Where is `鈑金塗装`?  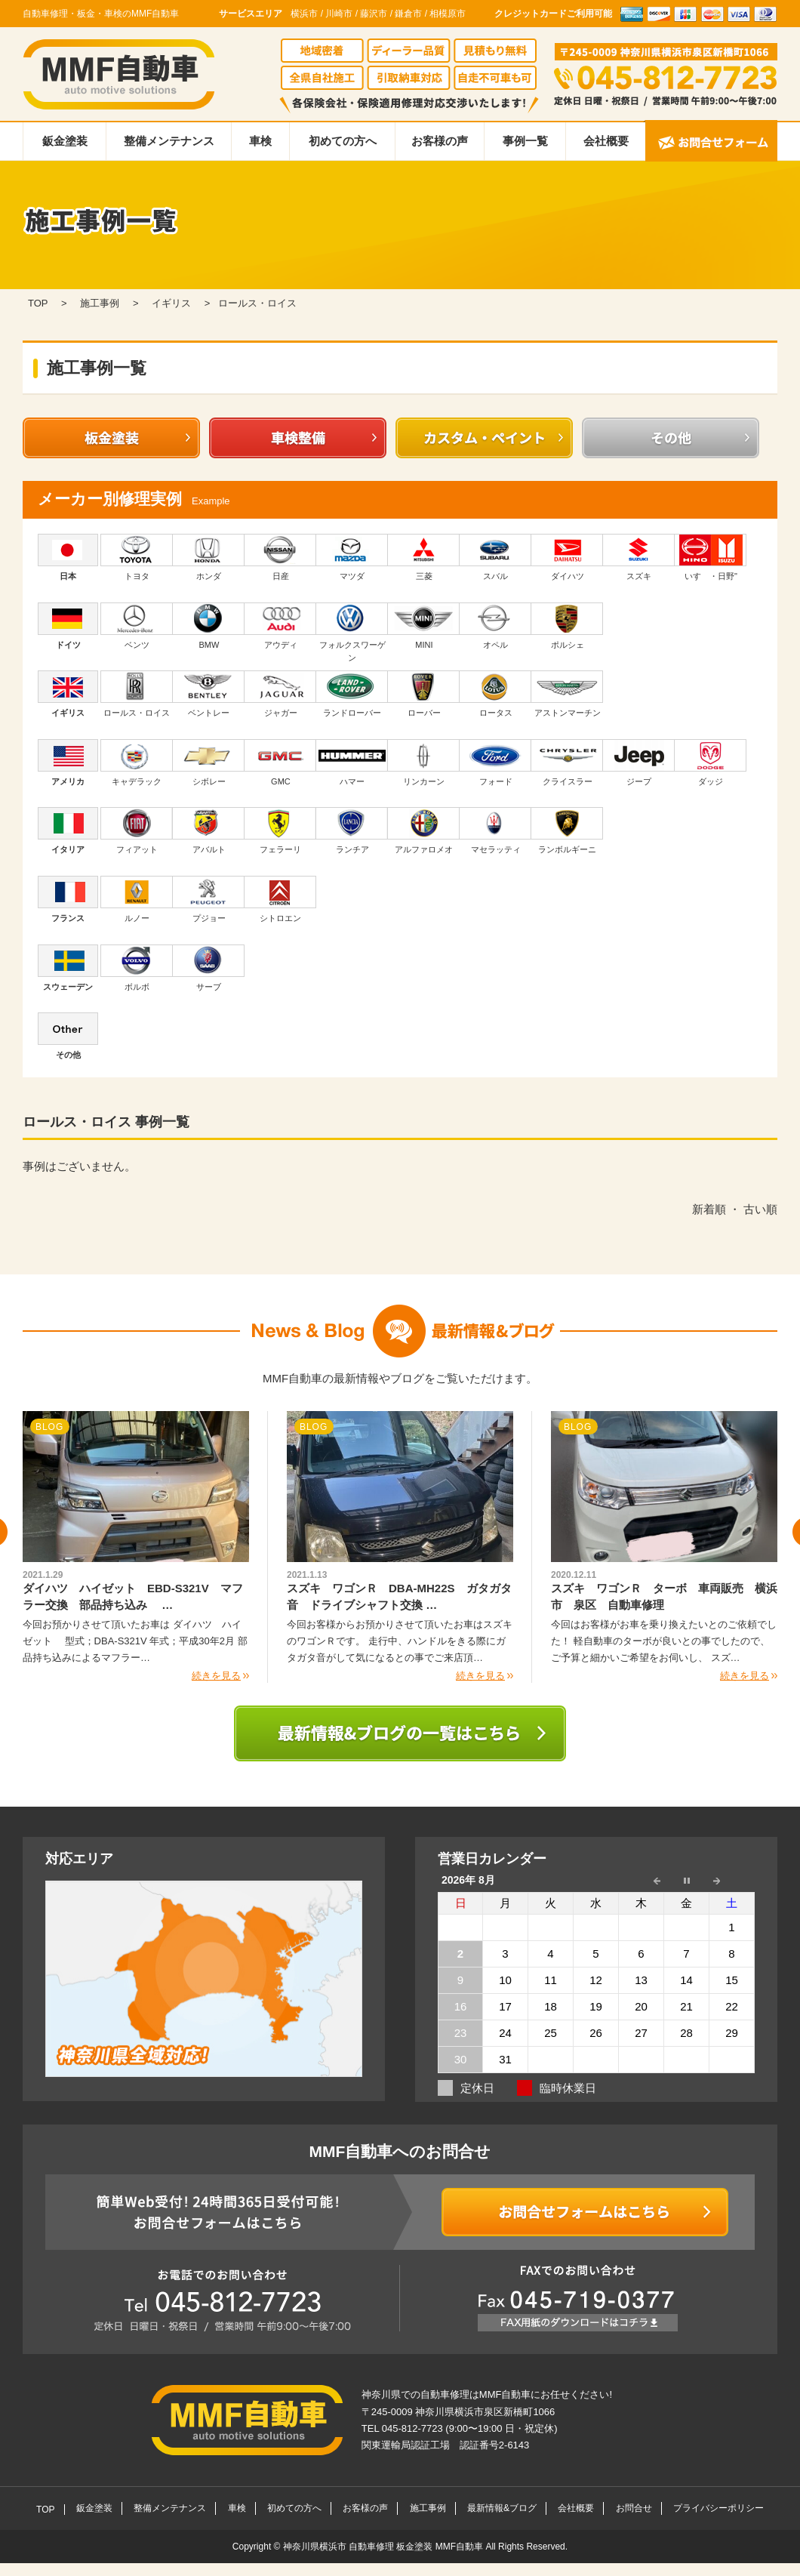 鈑金塗装 is located at coordinates (65, 140).